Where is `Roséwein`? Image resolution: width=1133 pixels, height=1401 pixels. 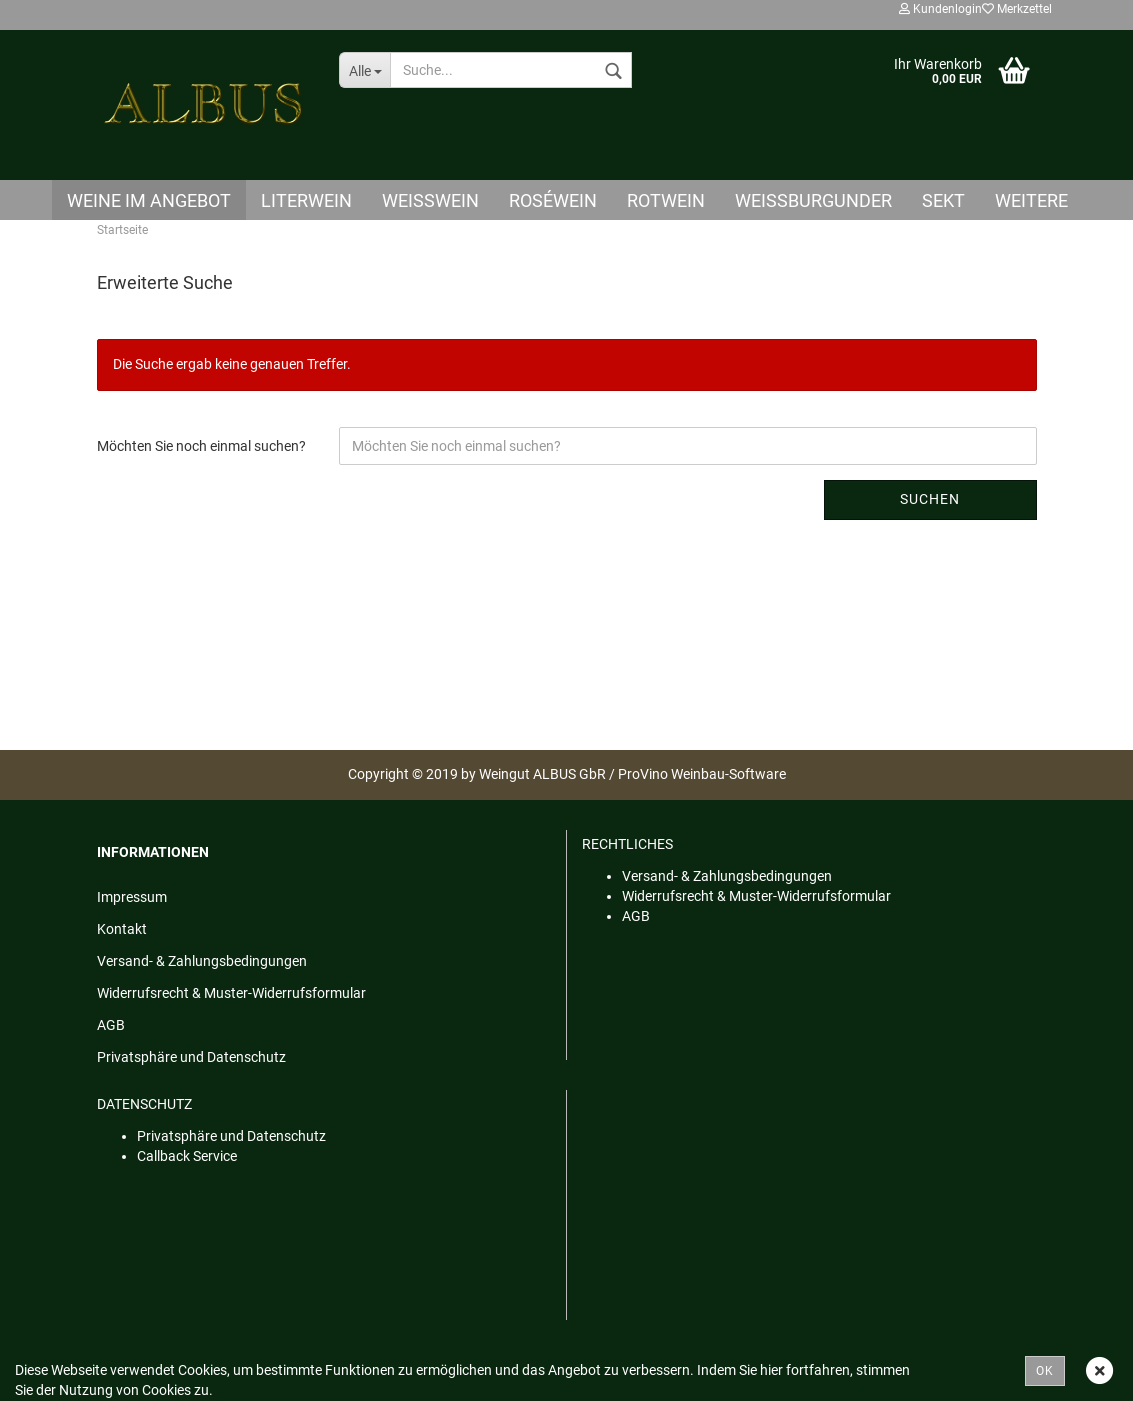 Roséwein is located at coordinates (553, 200).